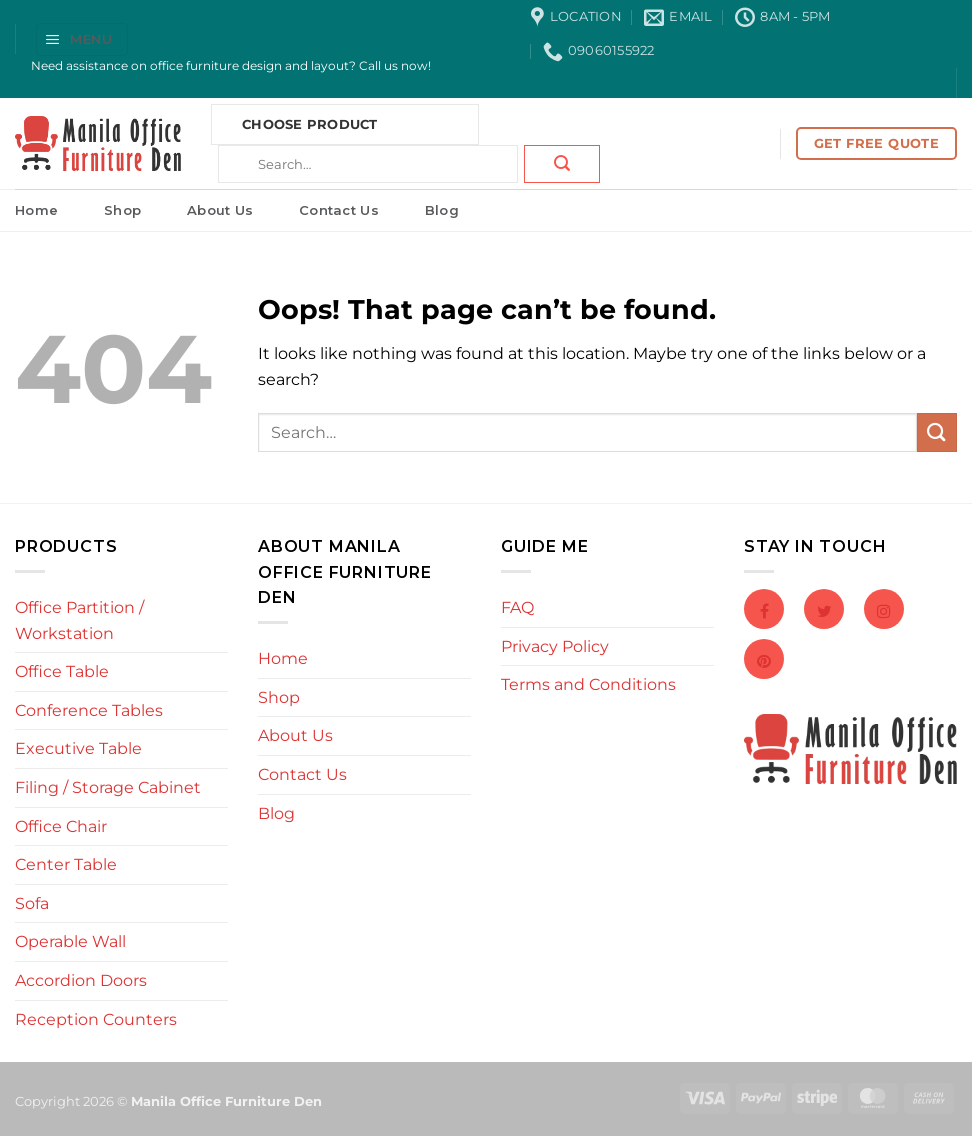  I want to click on Office Partition / Workstation, so click(79, 620).